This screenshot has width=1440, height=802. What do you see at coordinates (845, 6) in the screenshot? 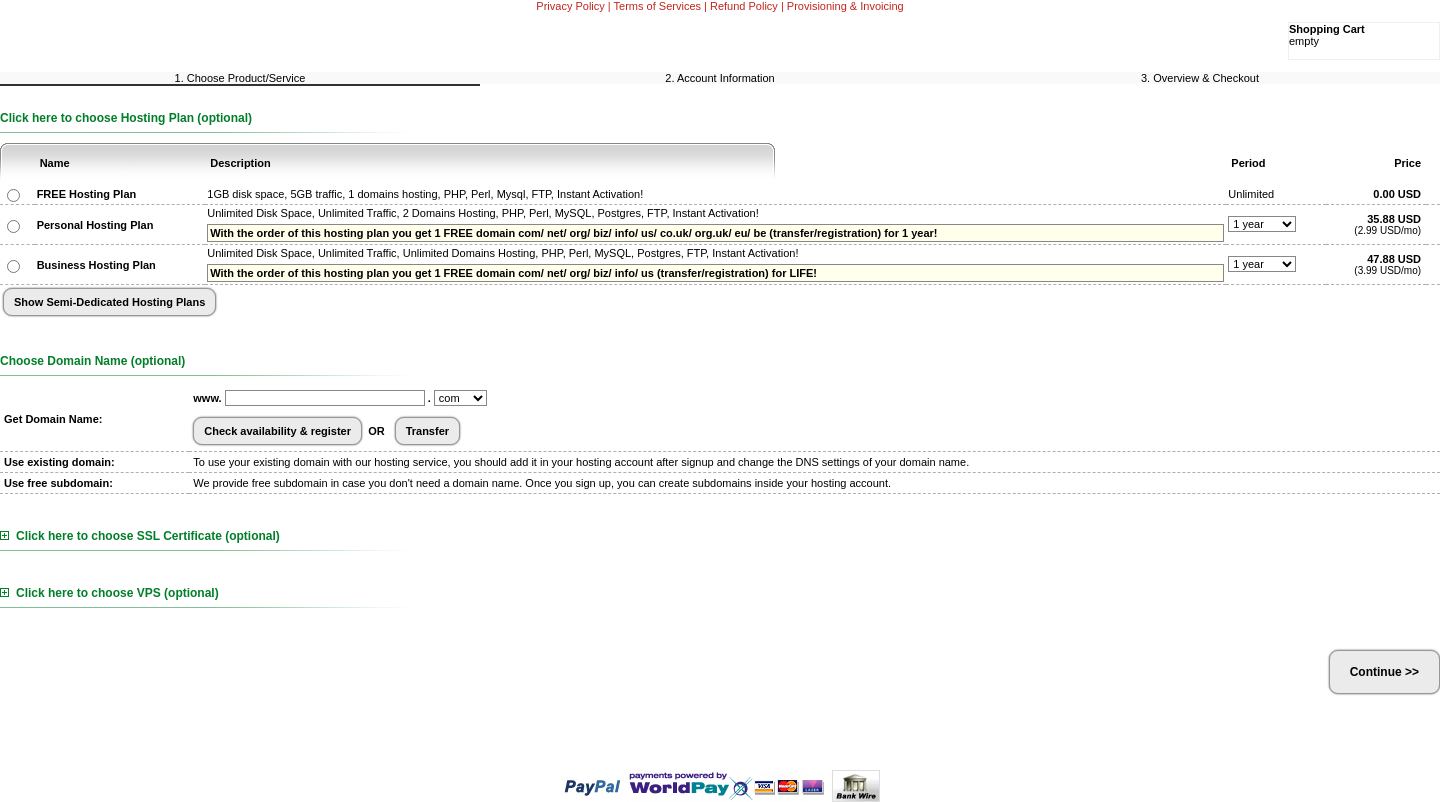
I see `Provisioning & Invoicing` at bounding box center [845, 6].